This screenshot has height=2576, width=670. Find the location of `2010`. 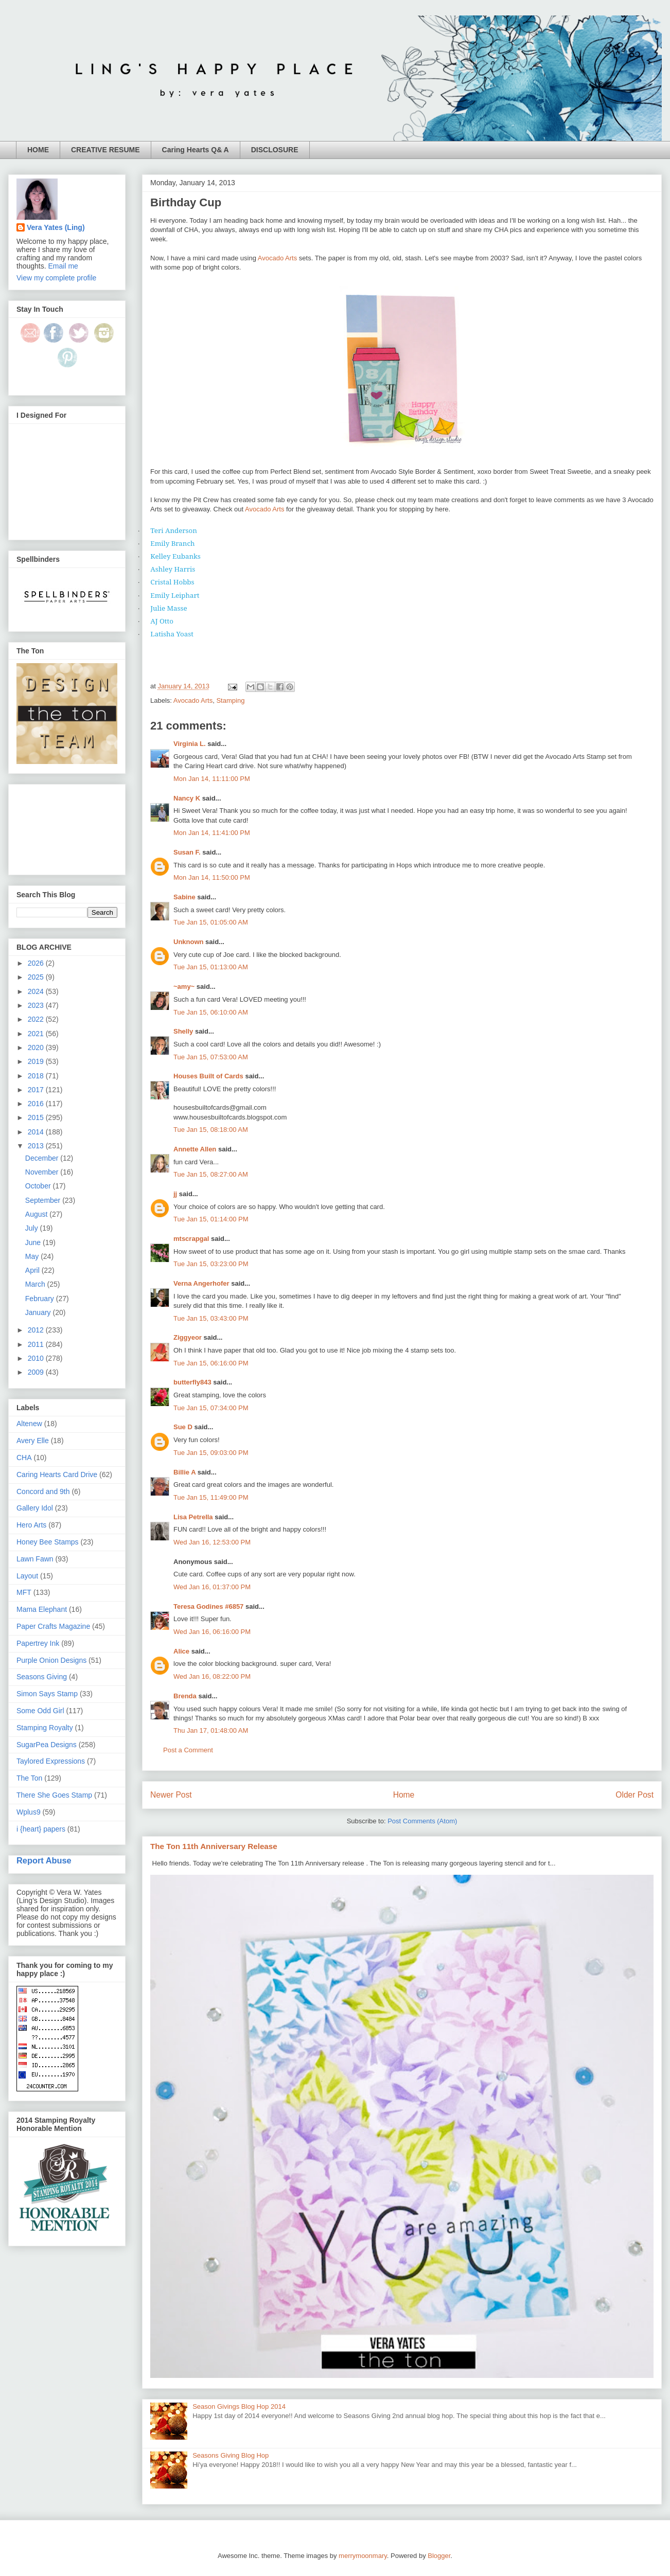

2010 is located at coordinates (37, 1358).